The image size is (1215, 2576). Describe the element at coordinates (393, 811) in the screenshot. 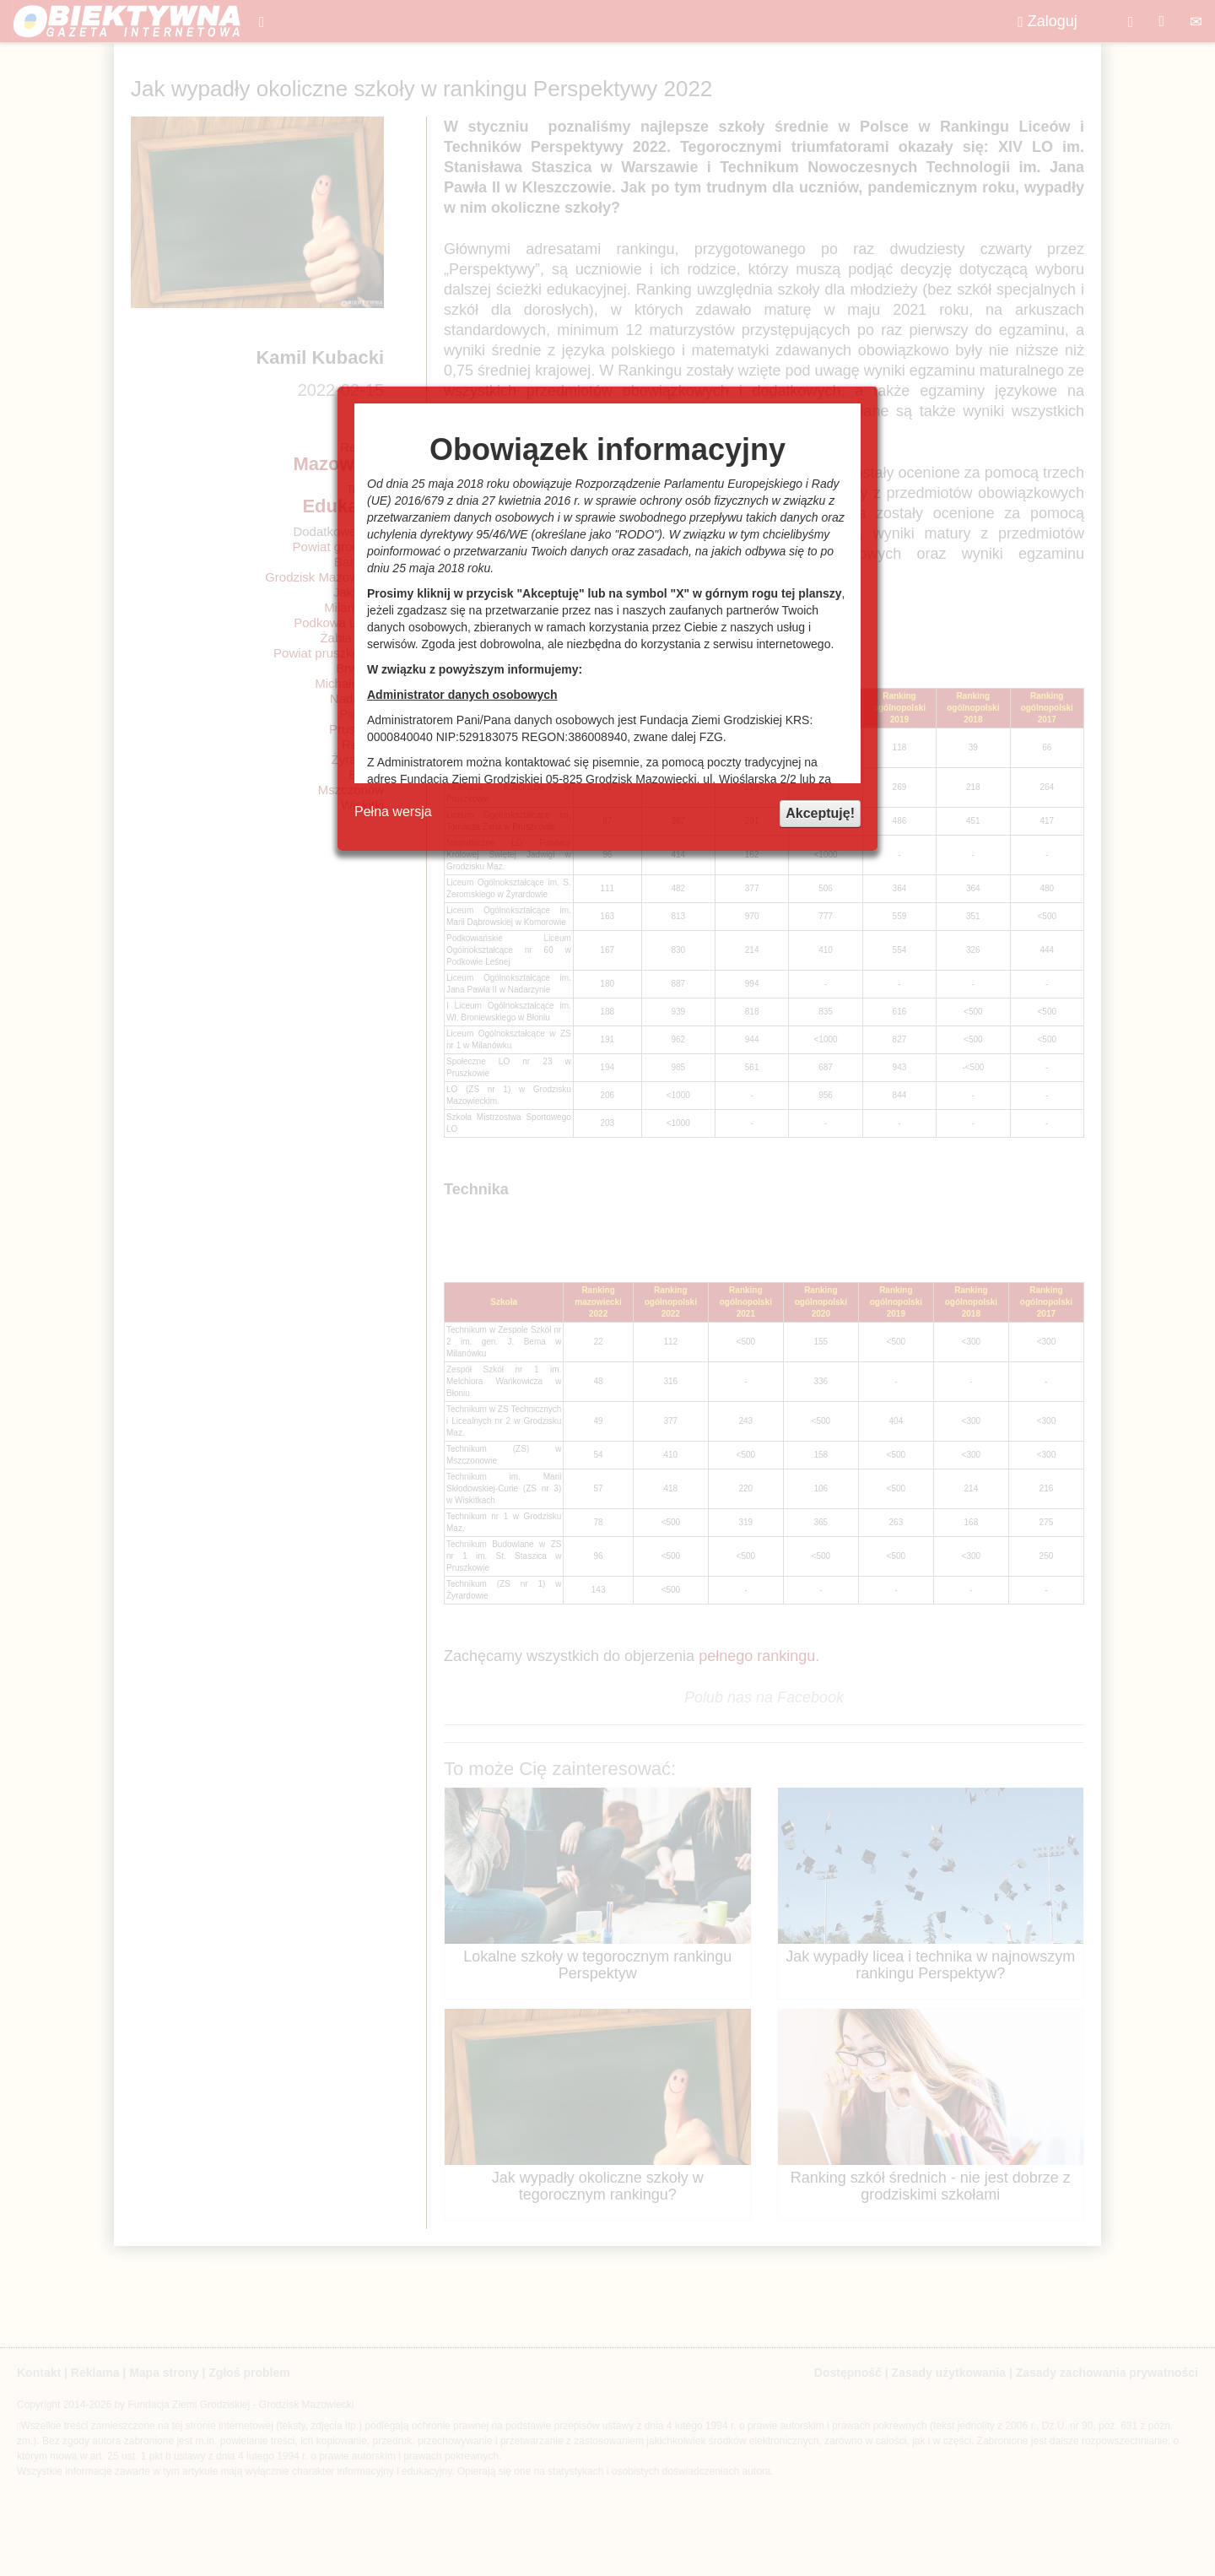

I see `Pełna wersja` at that location.